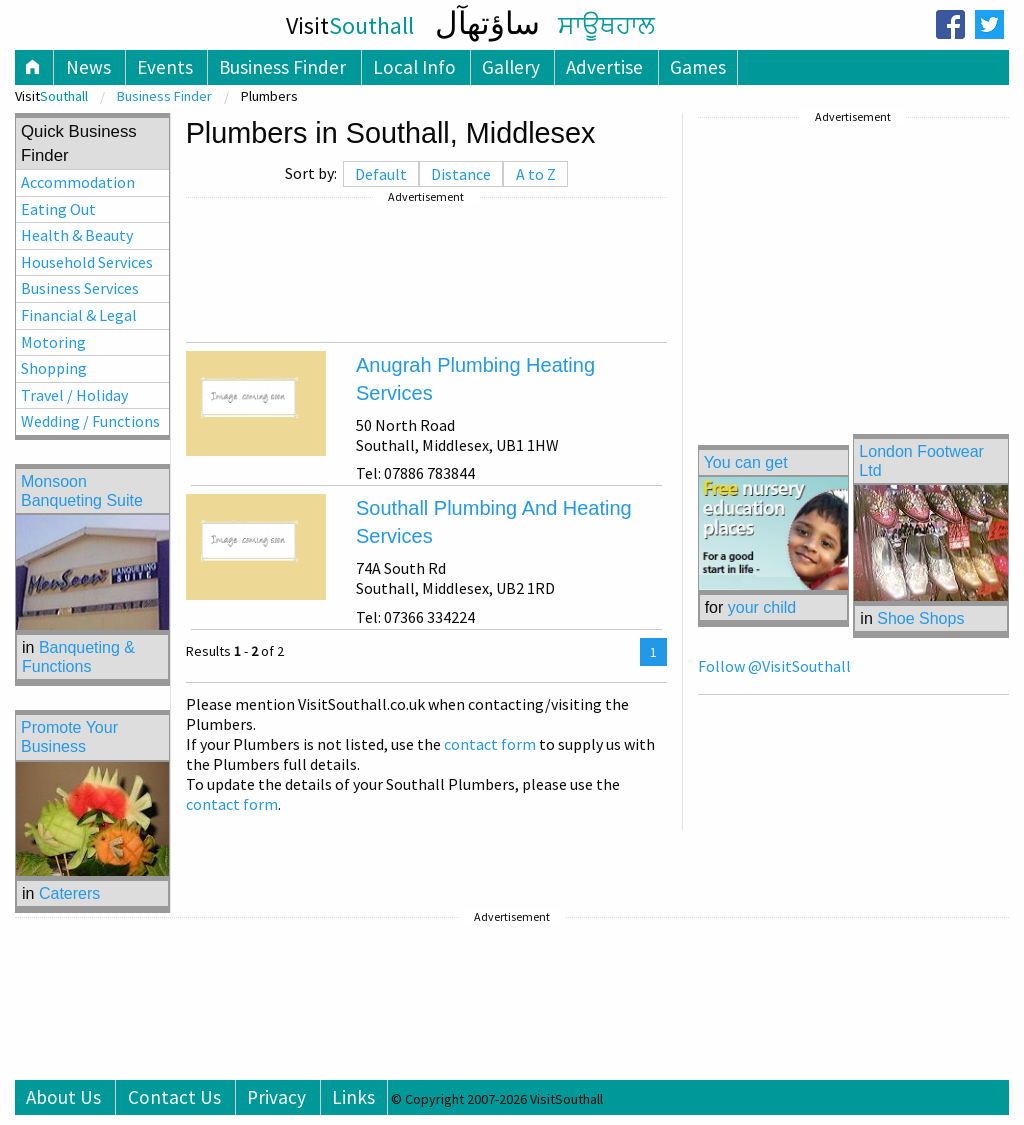 This screenshot has width=1024, height=1125. I want to click on Financial & Legal, so click(79, 315).